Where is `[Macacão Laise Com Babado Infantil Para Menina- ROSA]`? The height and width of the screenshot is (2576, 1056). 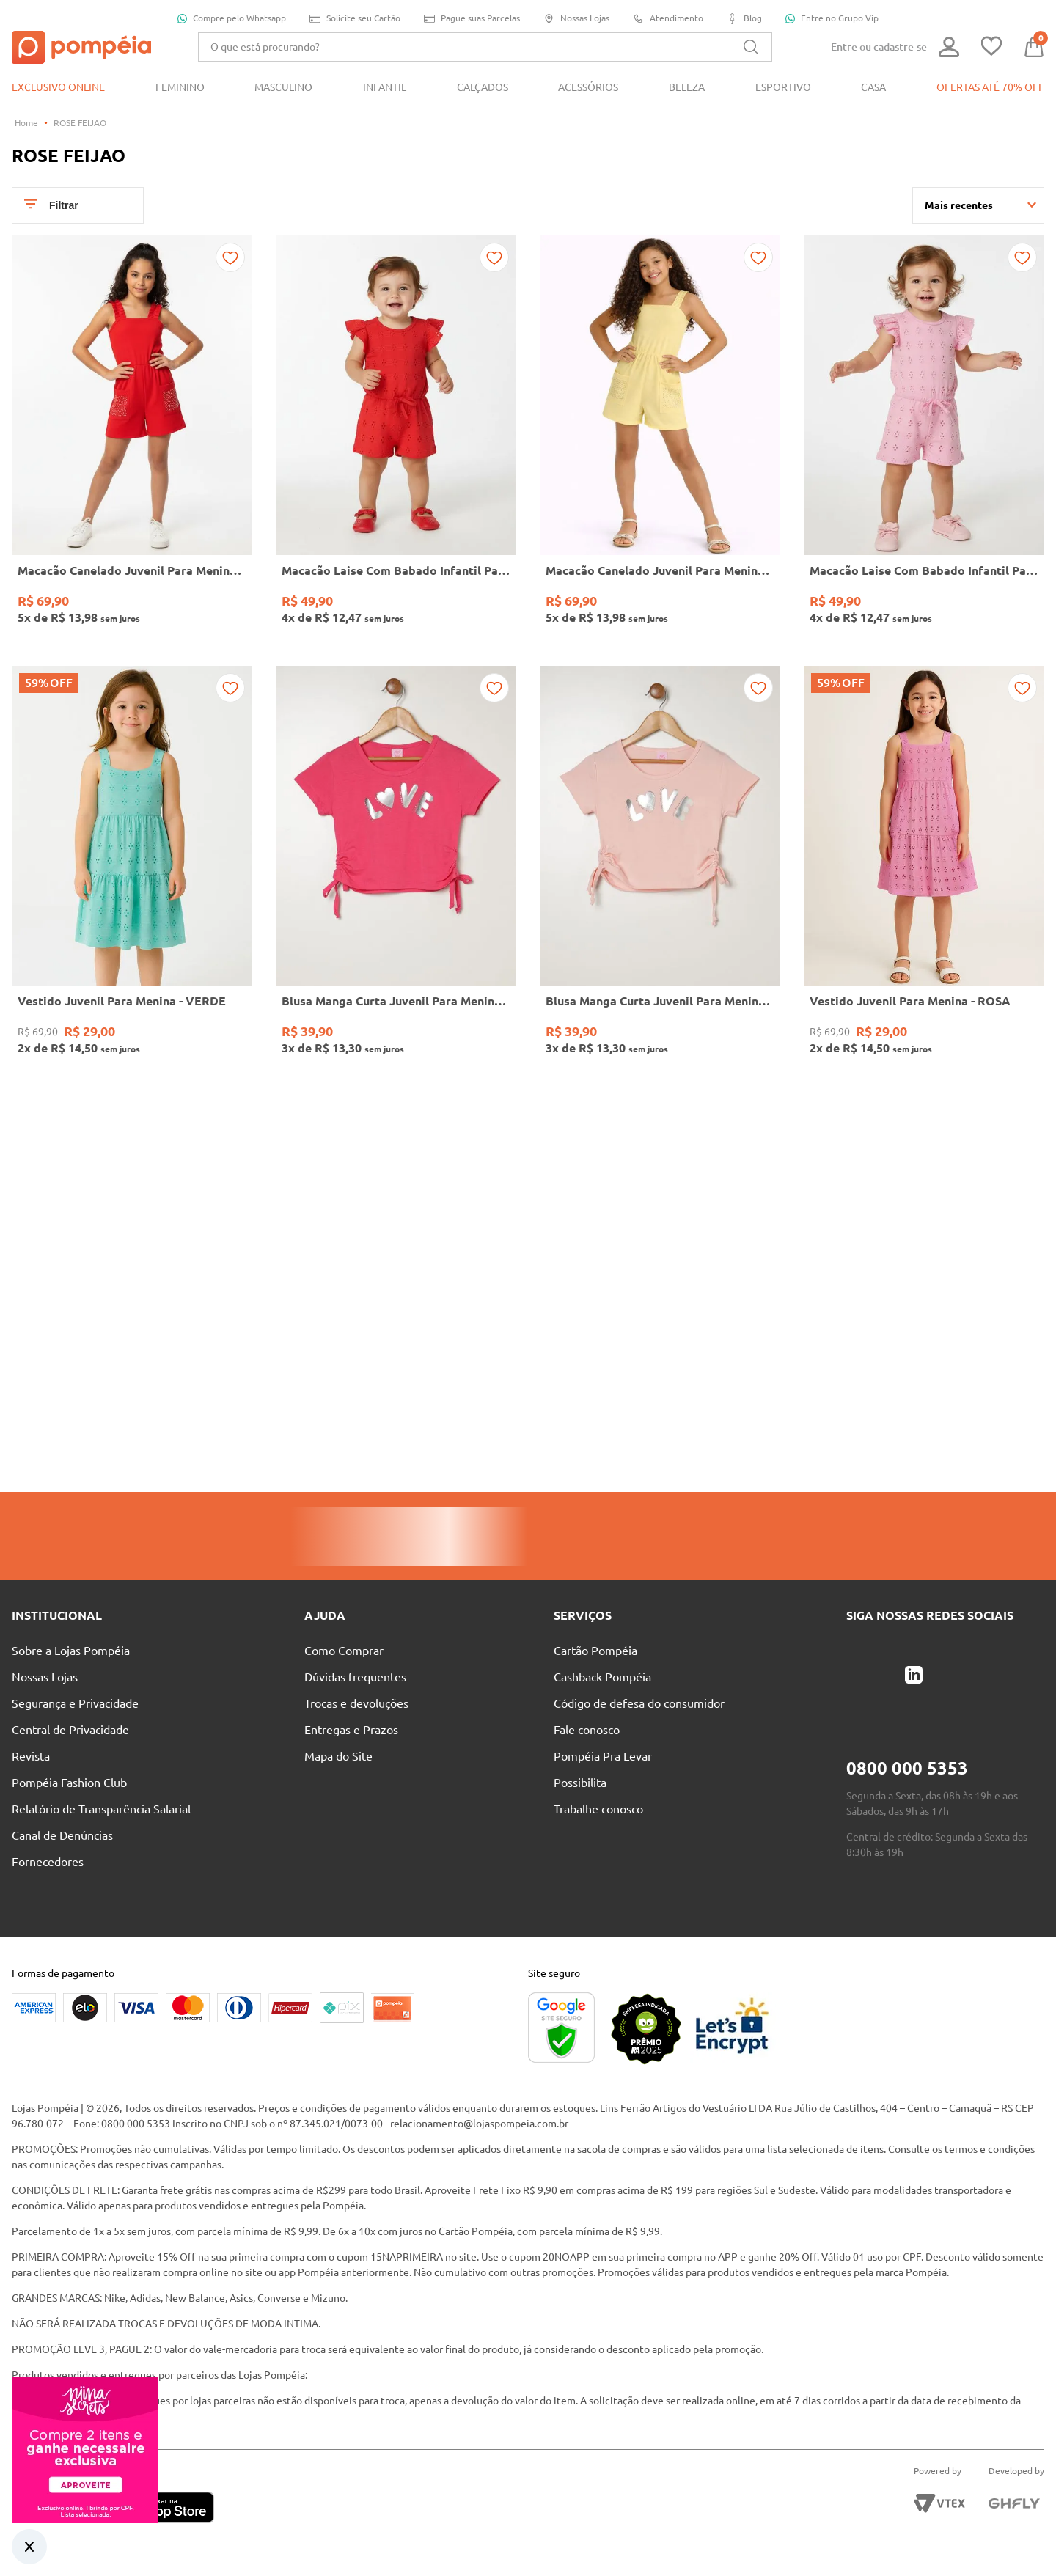
[Macacão Laise Com Babado Infantil Para Menina- ROSA] is located at coordinates (924, 438).